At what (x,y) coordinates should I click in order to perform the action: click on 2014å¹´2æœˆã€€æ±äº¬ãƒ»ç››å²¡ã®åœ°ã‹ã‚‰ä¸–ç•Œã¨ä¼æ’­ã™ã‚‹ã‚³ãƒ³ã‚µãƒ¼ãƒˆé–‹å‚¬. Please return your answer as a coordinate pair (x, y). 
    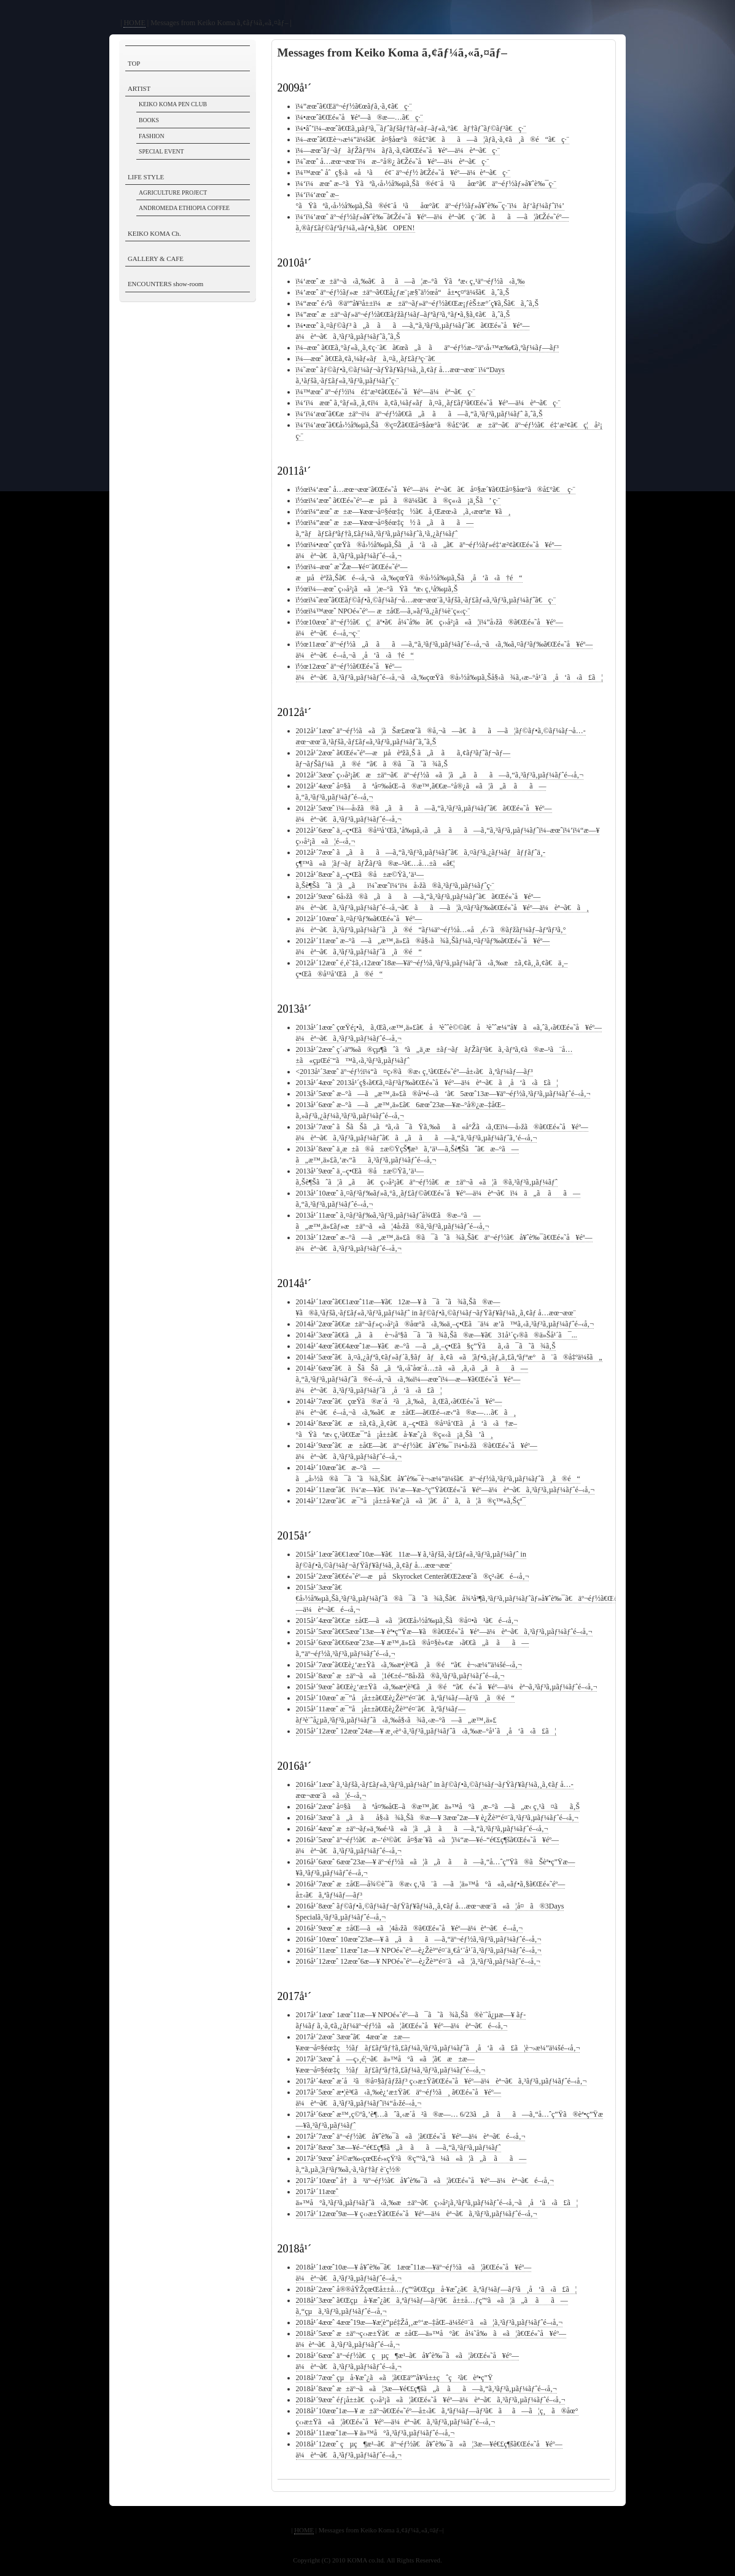
    Looking at the image, I should click on (445, 1324).